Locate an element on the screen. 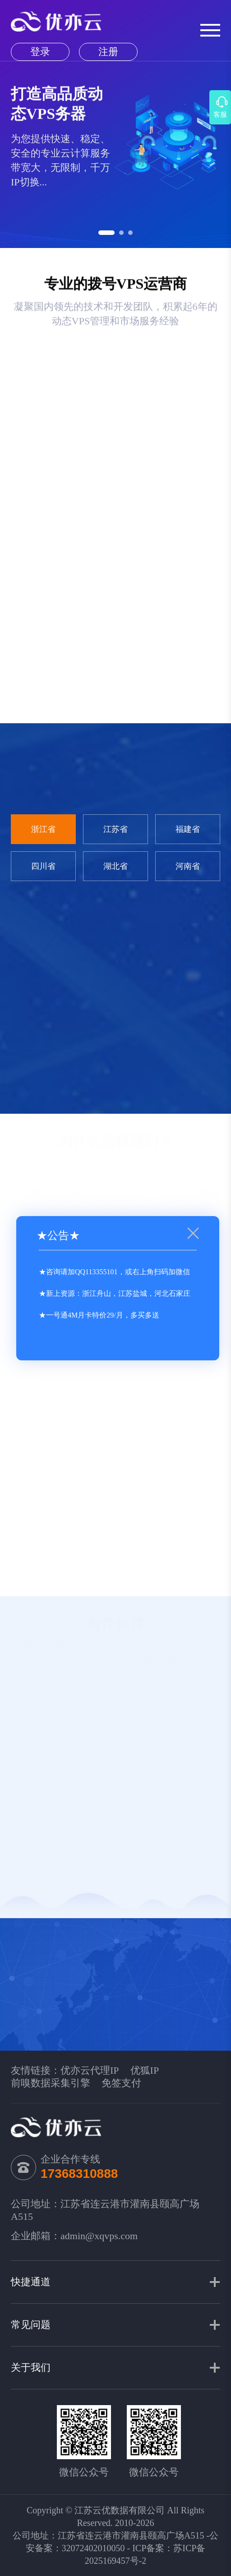 The image size is (231, 2576). 浙江省 is located at coordinates (43, 829).